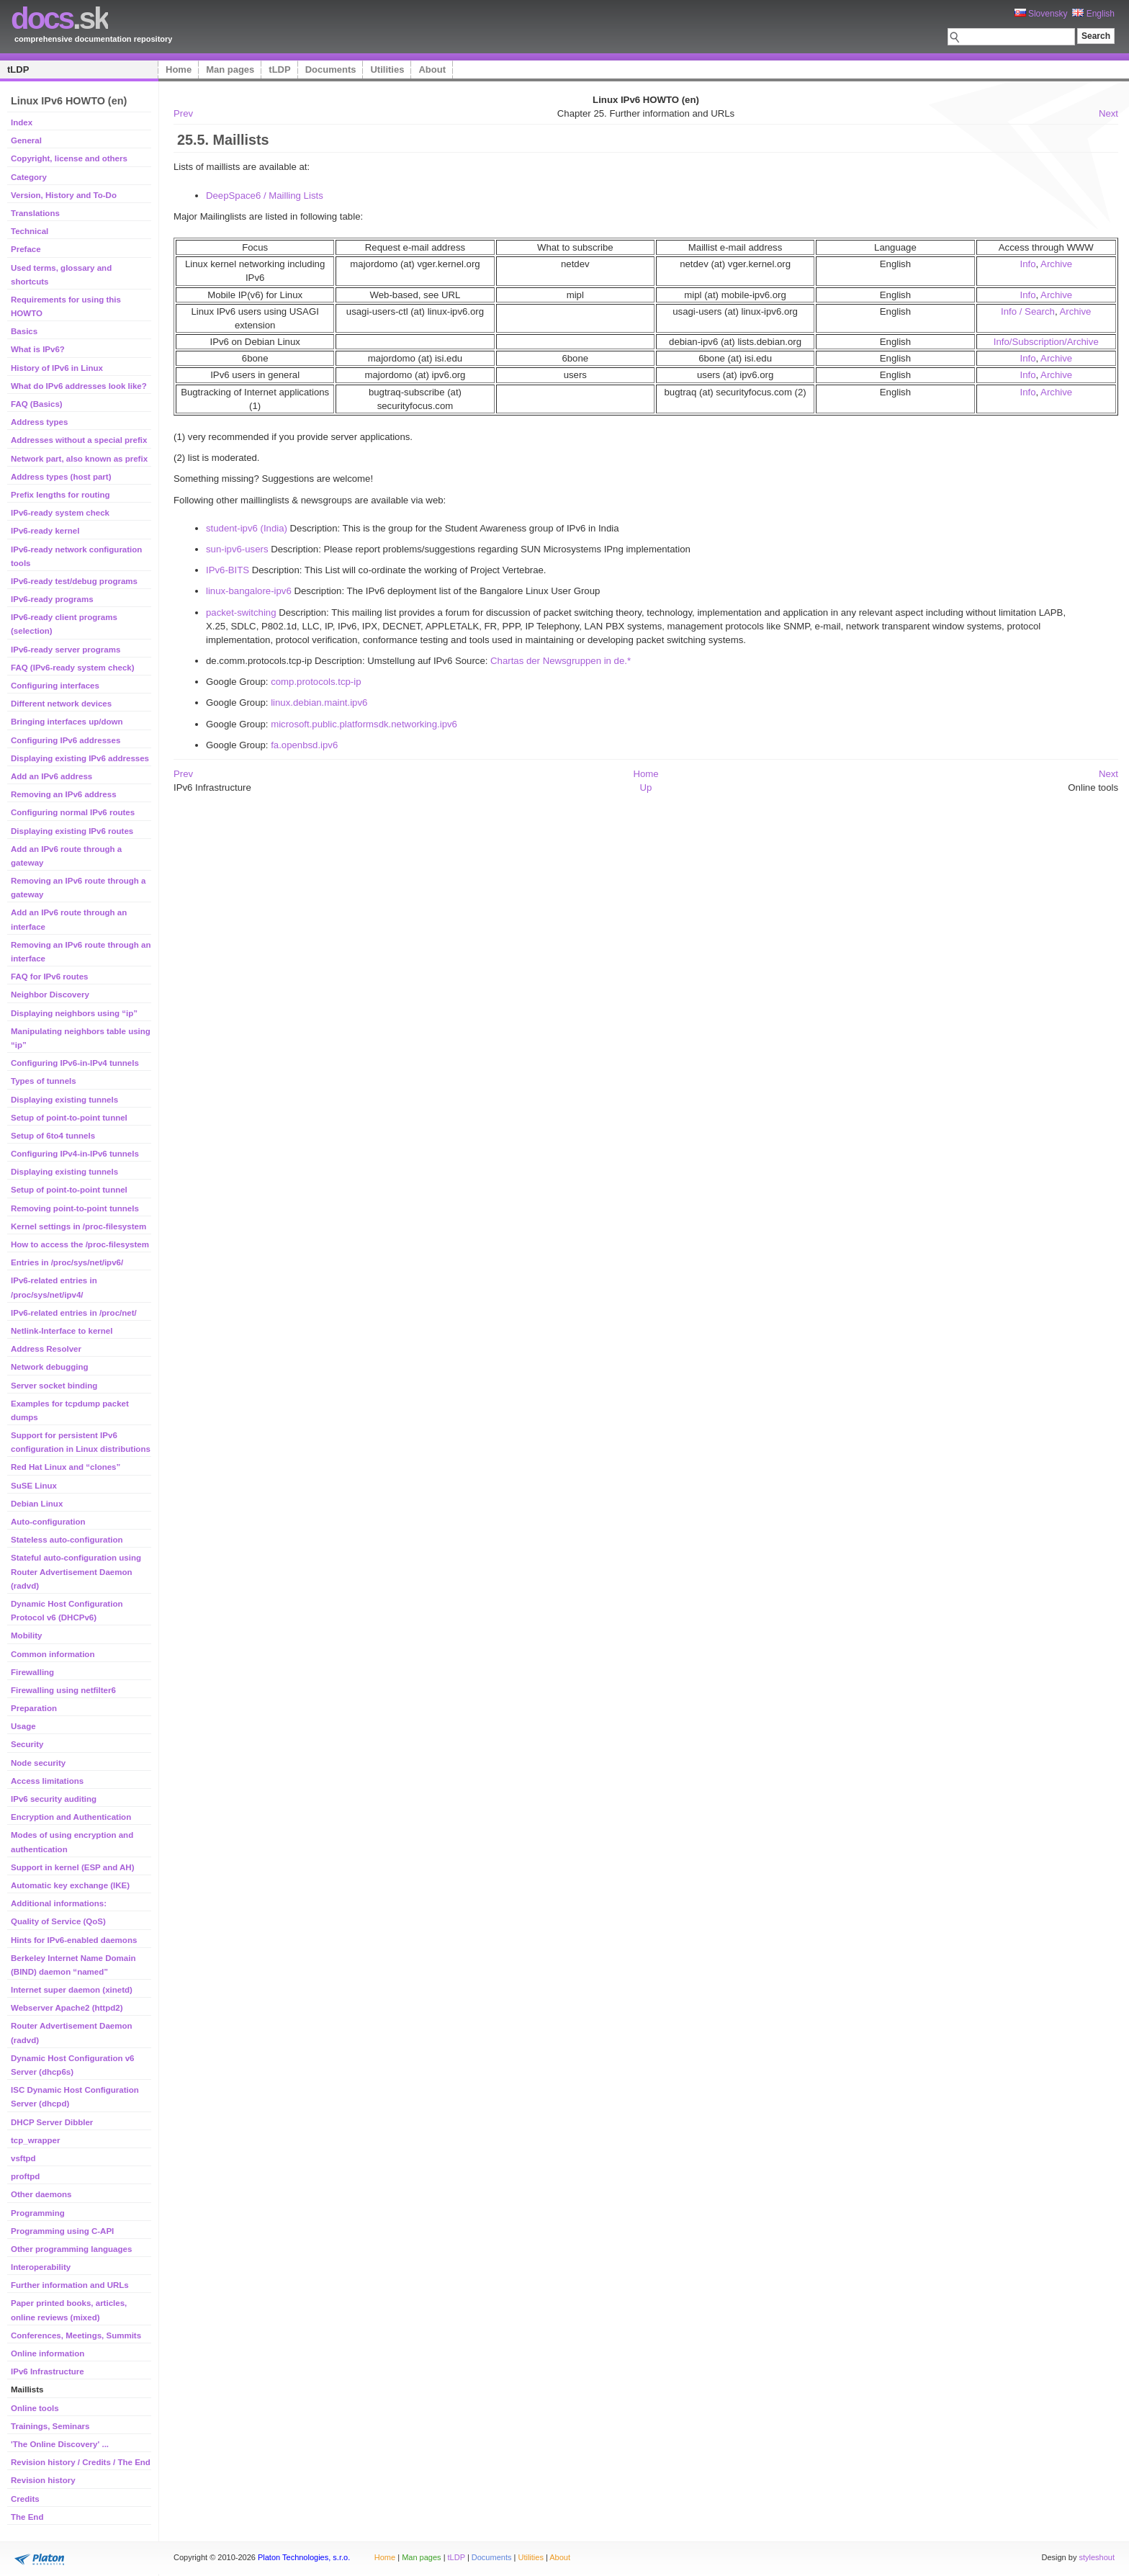 This screenshot has height=2576, width=1129. Describe the element at coordinates (75, 1063) in the screenshot. I see `Configuring IPv6-in-IPv4 tunnels` at that location.